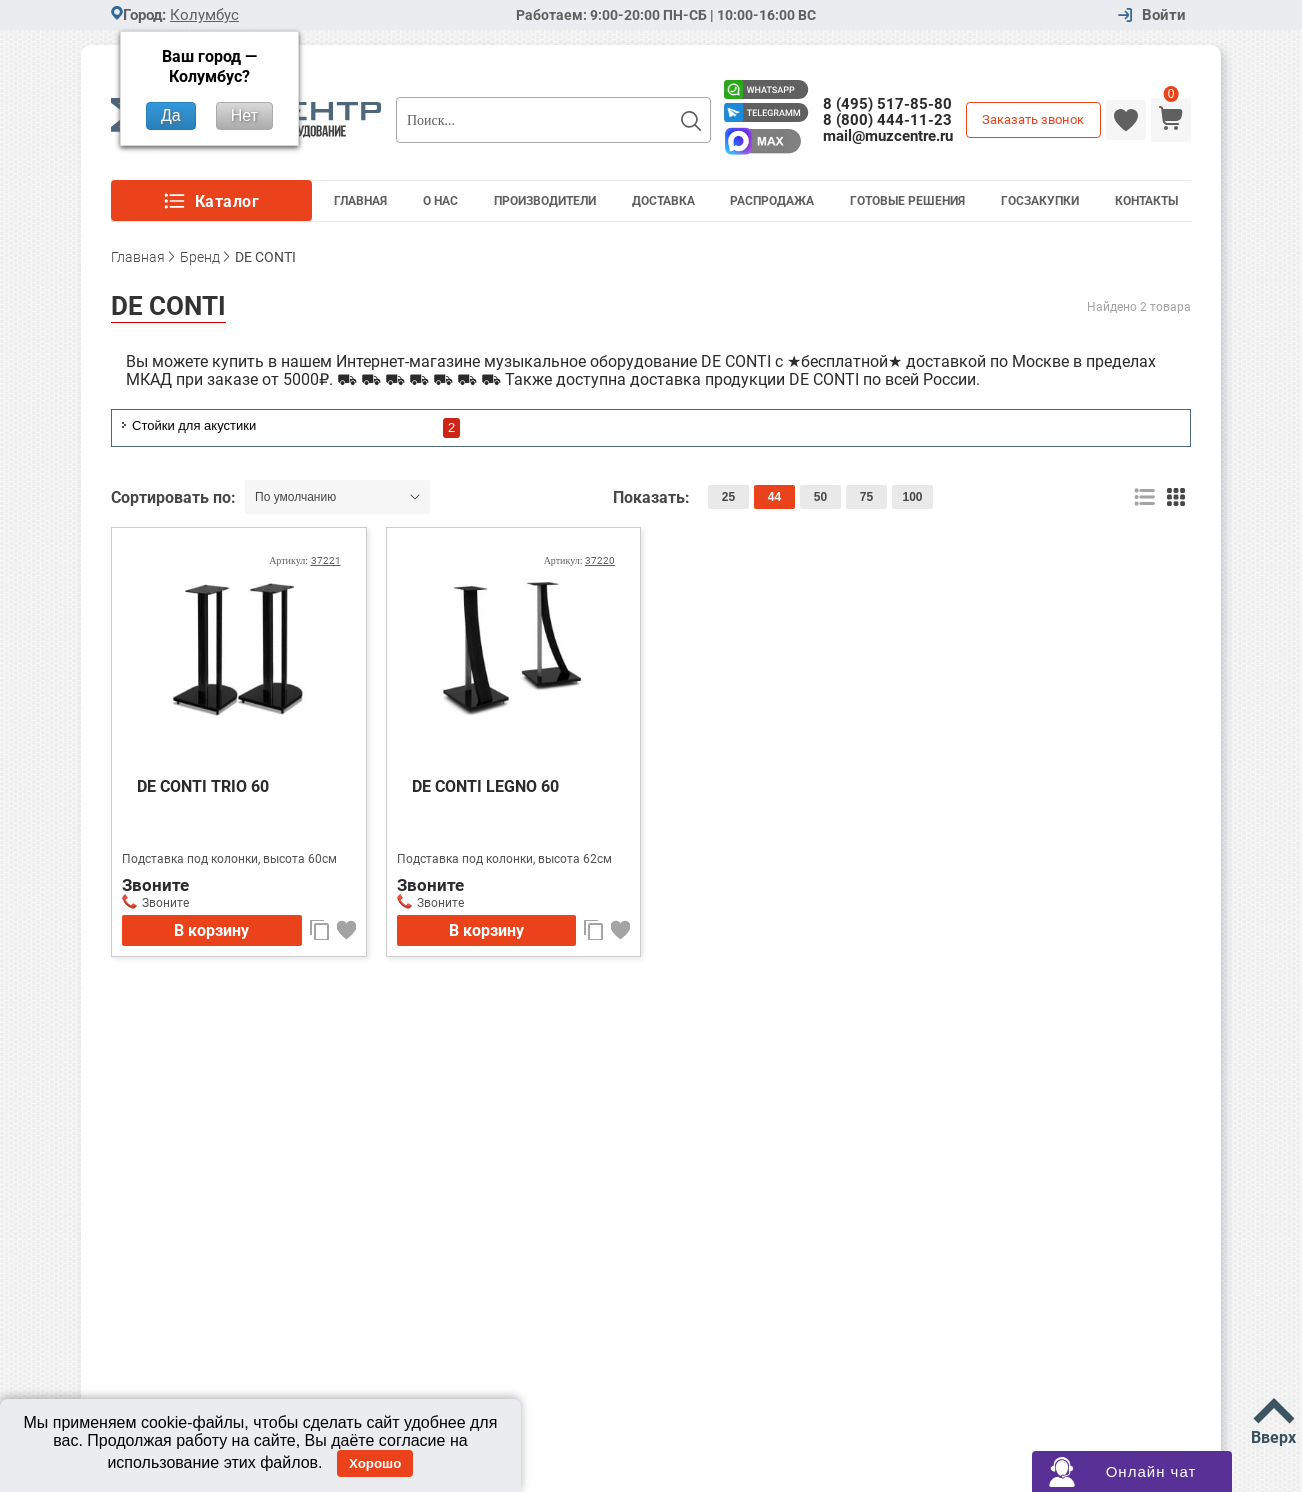 This screenshot has height=1492, width=1302. What do you see at coordinates (728, 497) in the screenshot?
I see `25` at bounding box center [728, 497].